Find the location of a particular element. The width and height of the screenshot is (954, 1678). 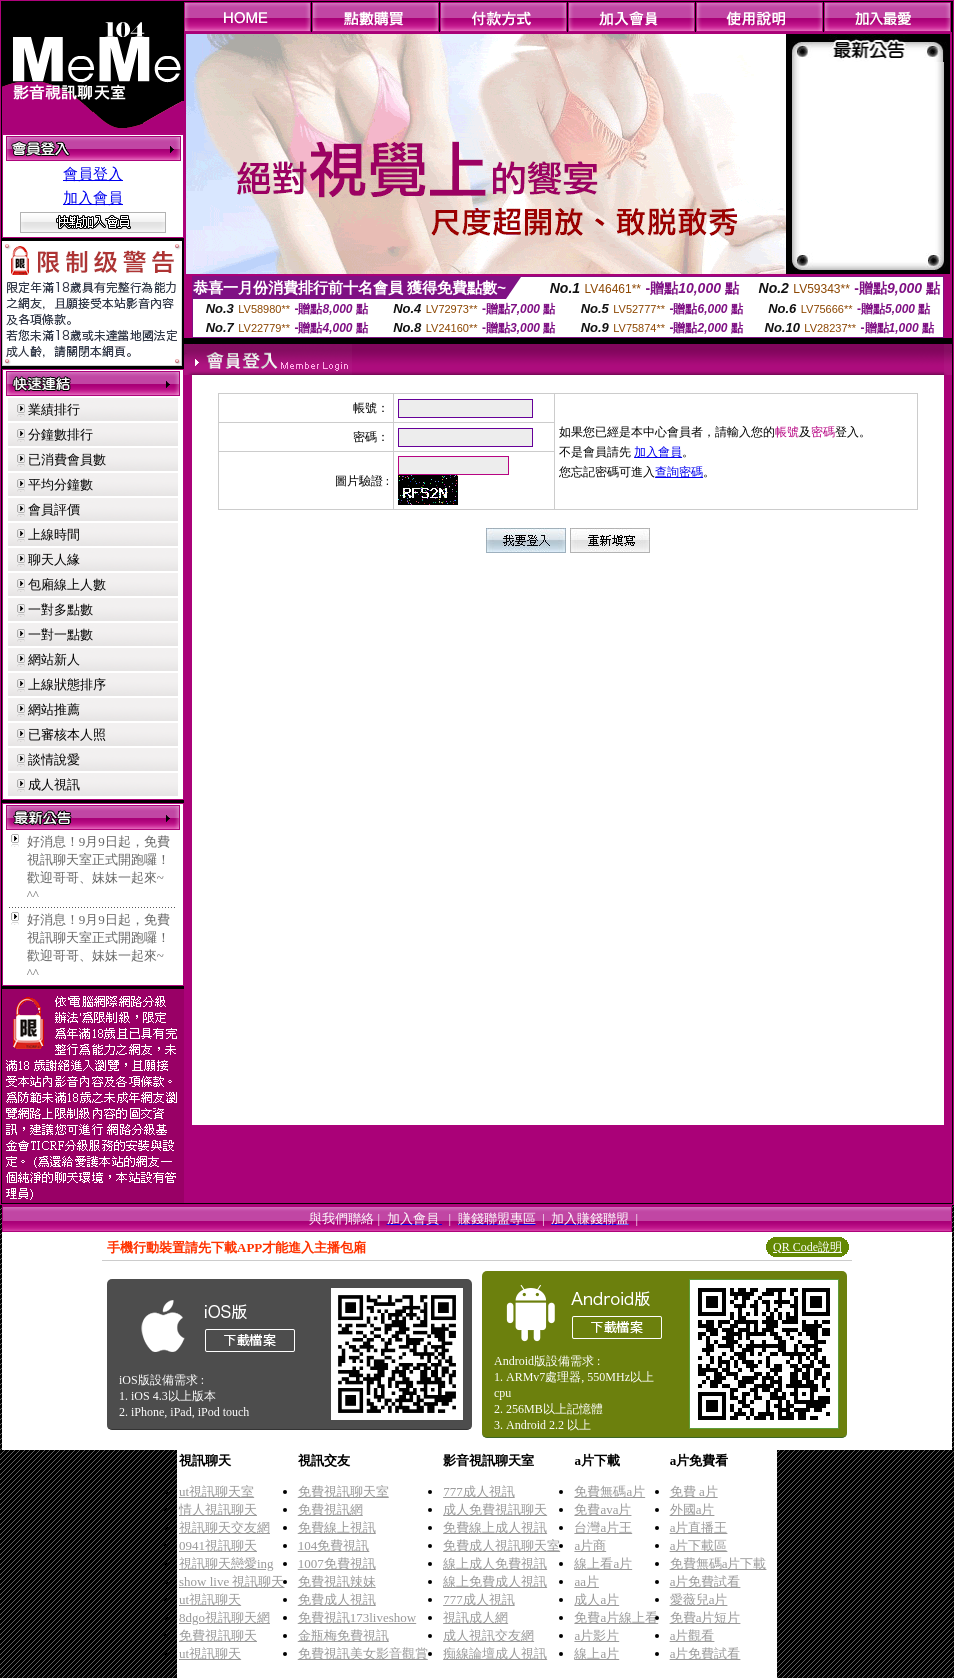

ut視訊聊天室 is located at coordinates (216, 1491).